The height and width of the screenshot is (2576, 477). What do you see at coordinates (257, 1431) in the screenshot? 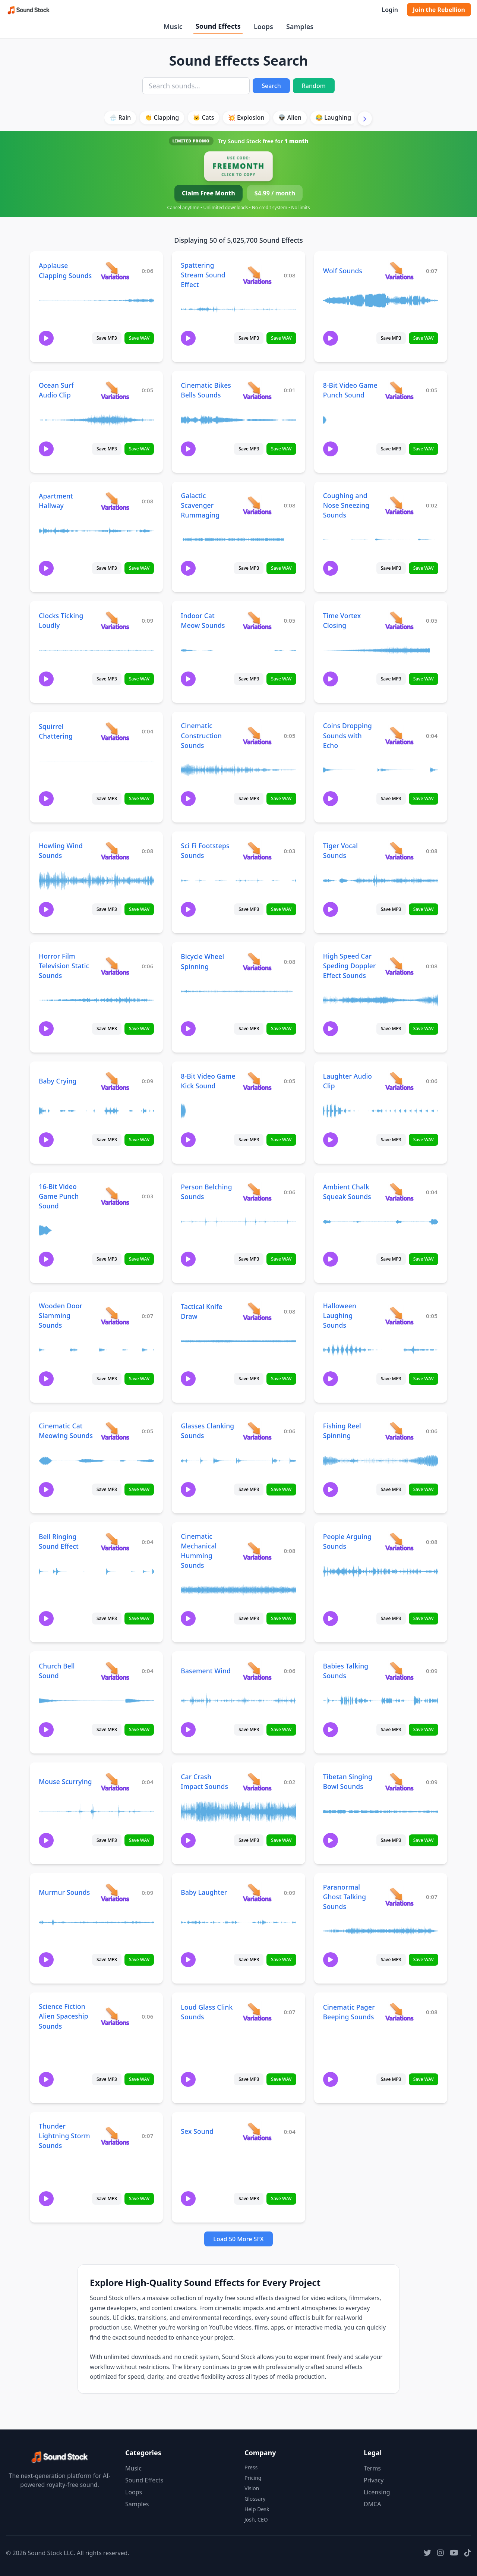
I see `[View variations for Glasses Clanking Sounds]` at bounding box center [257, 1431].